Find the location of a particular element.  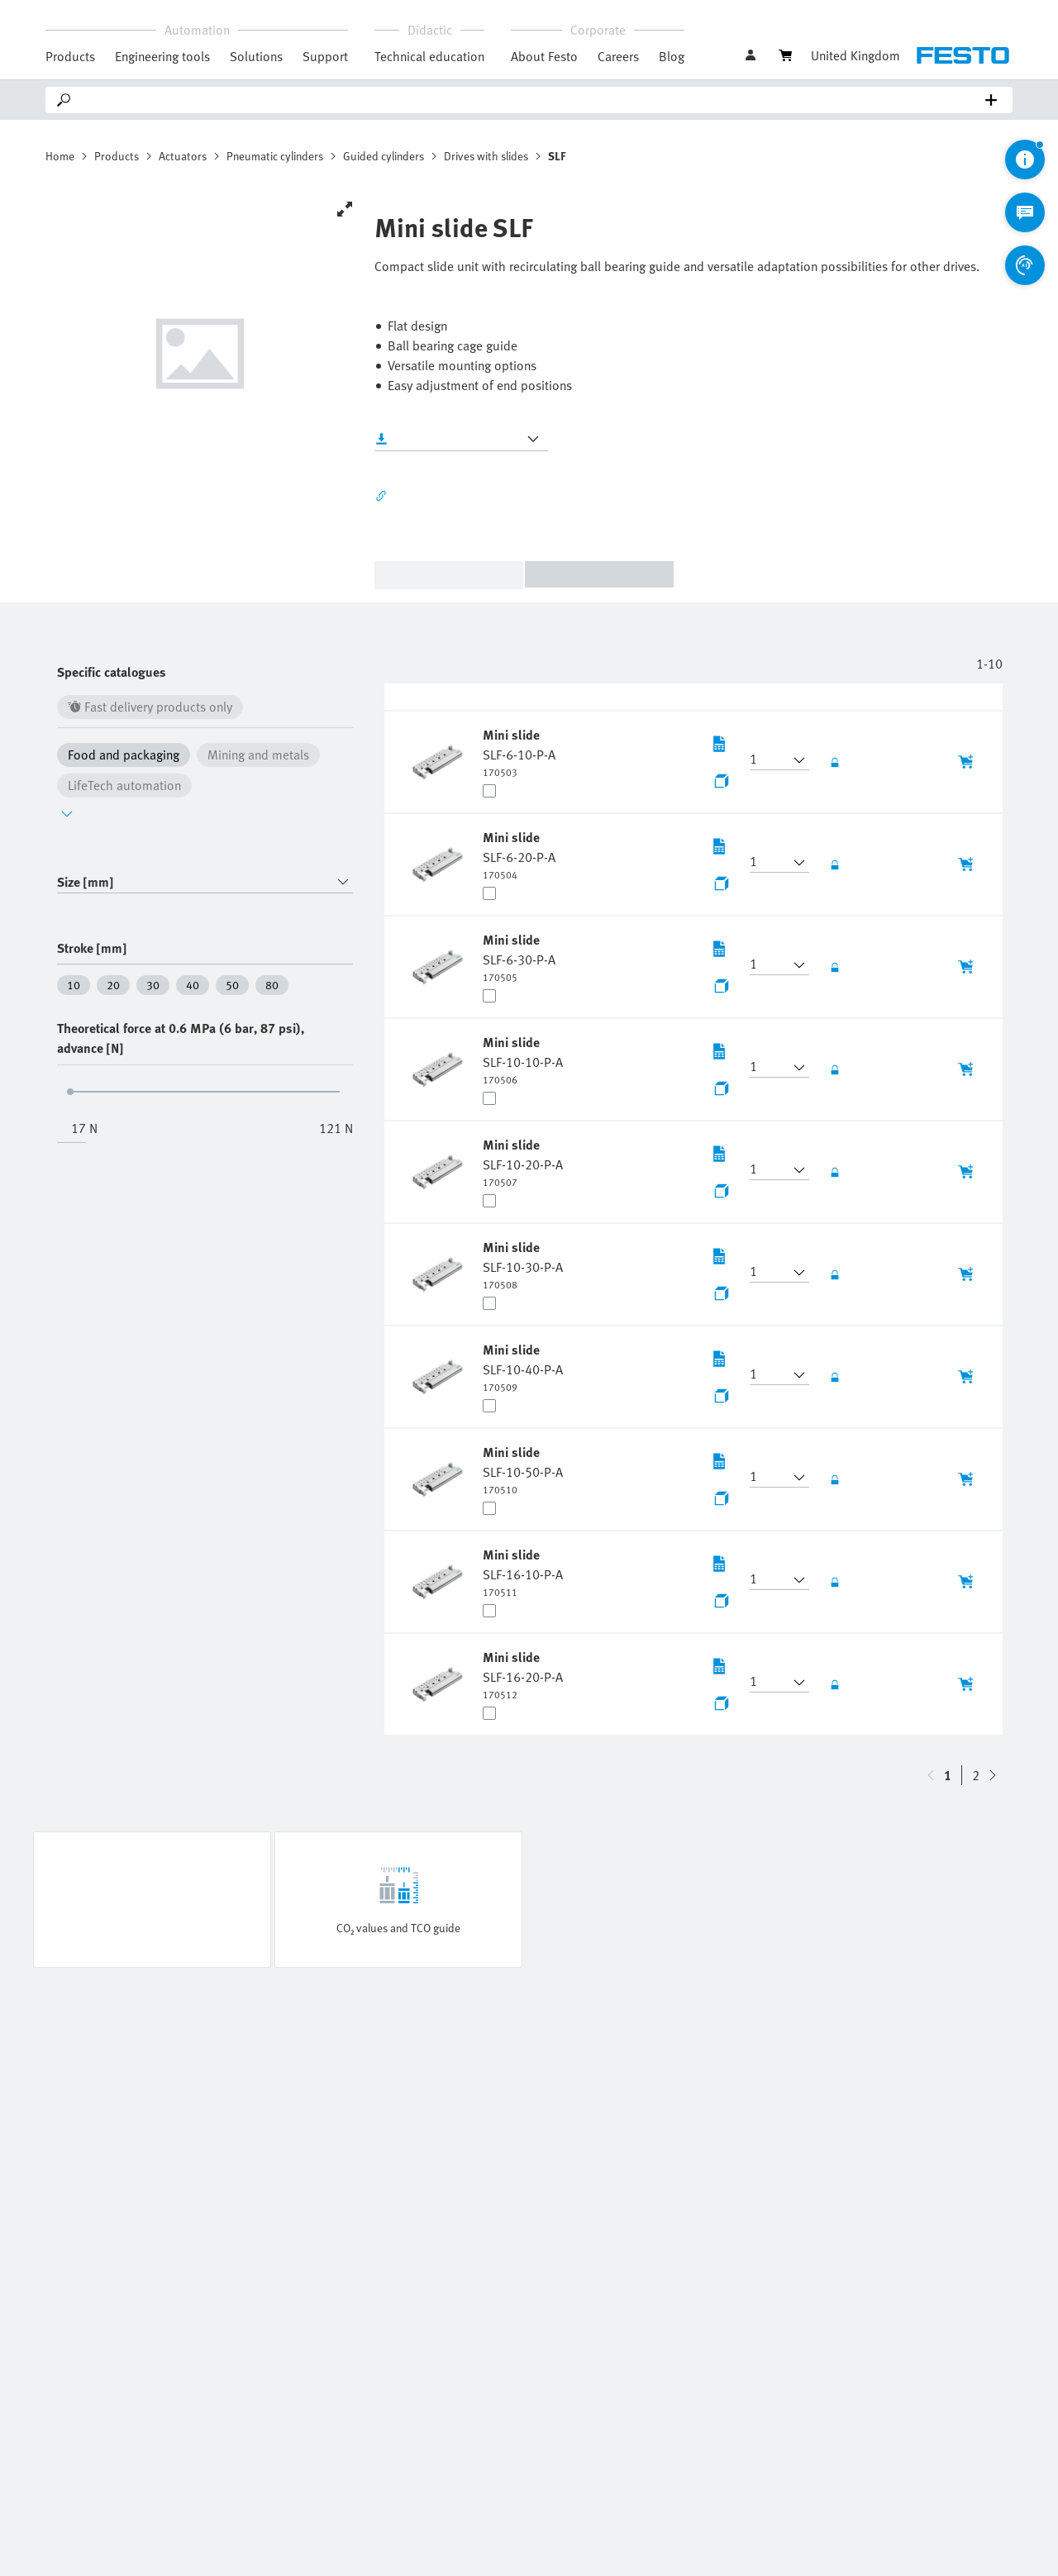

[button] is located at coordinates (769, 760).